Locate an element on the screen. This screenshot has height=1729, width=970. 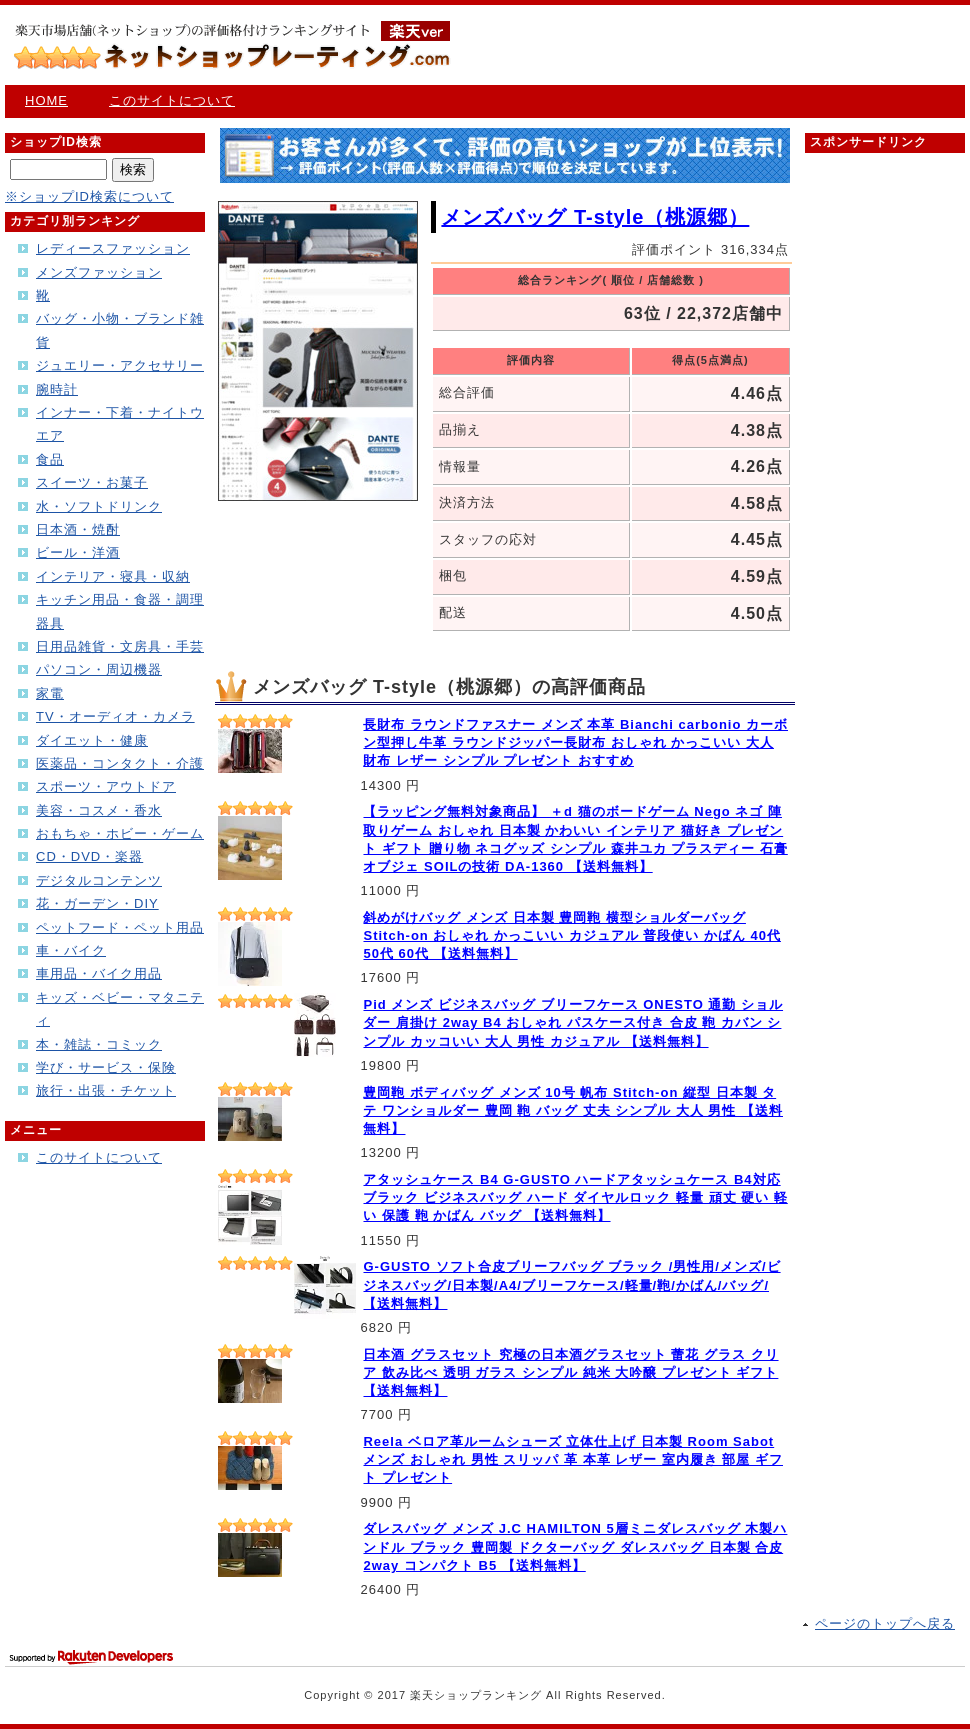
インテリア・寝具・収納 is located at coordinates (113, 576).